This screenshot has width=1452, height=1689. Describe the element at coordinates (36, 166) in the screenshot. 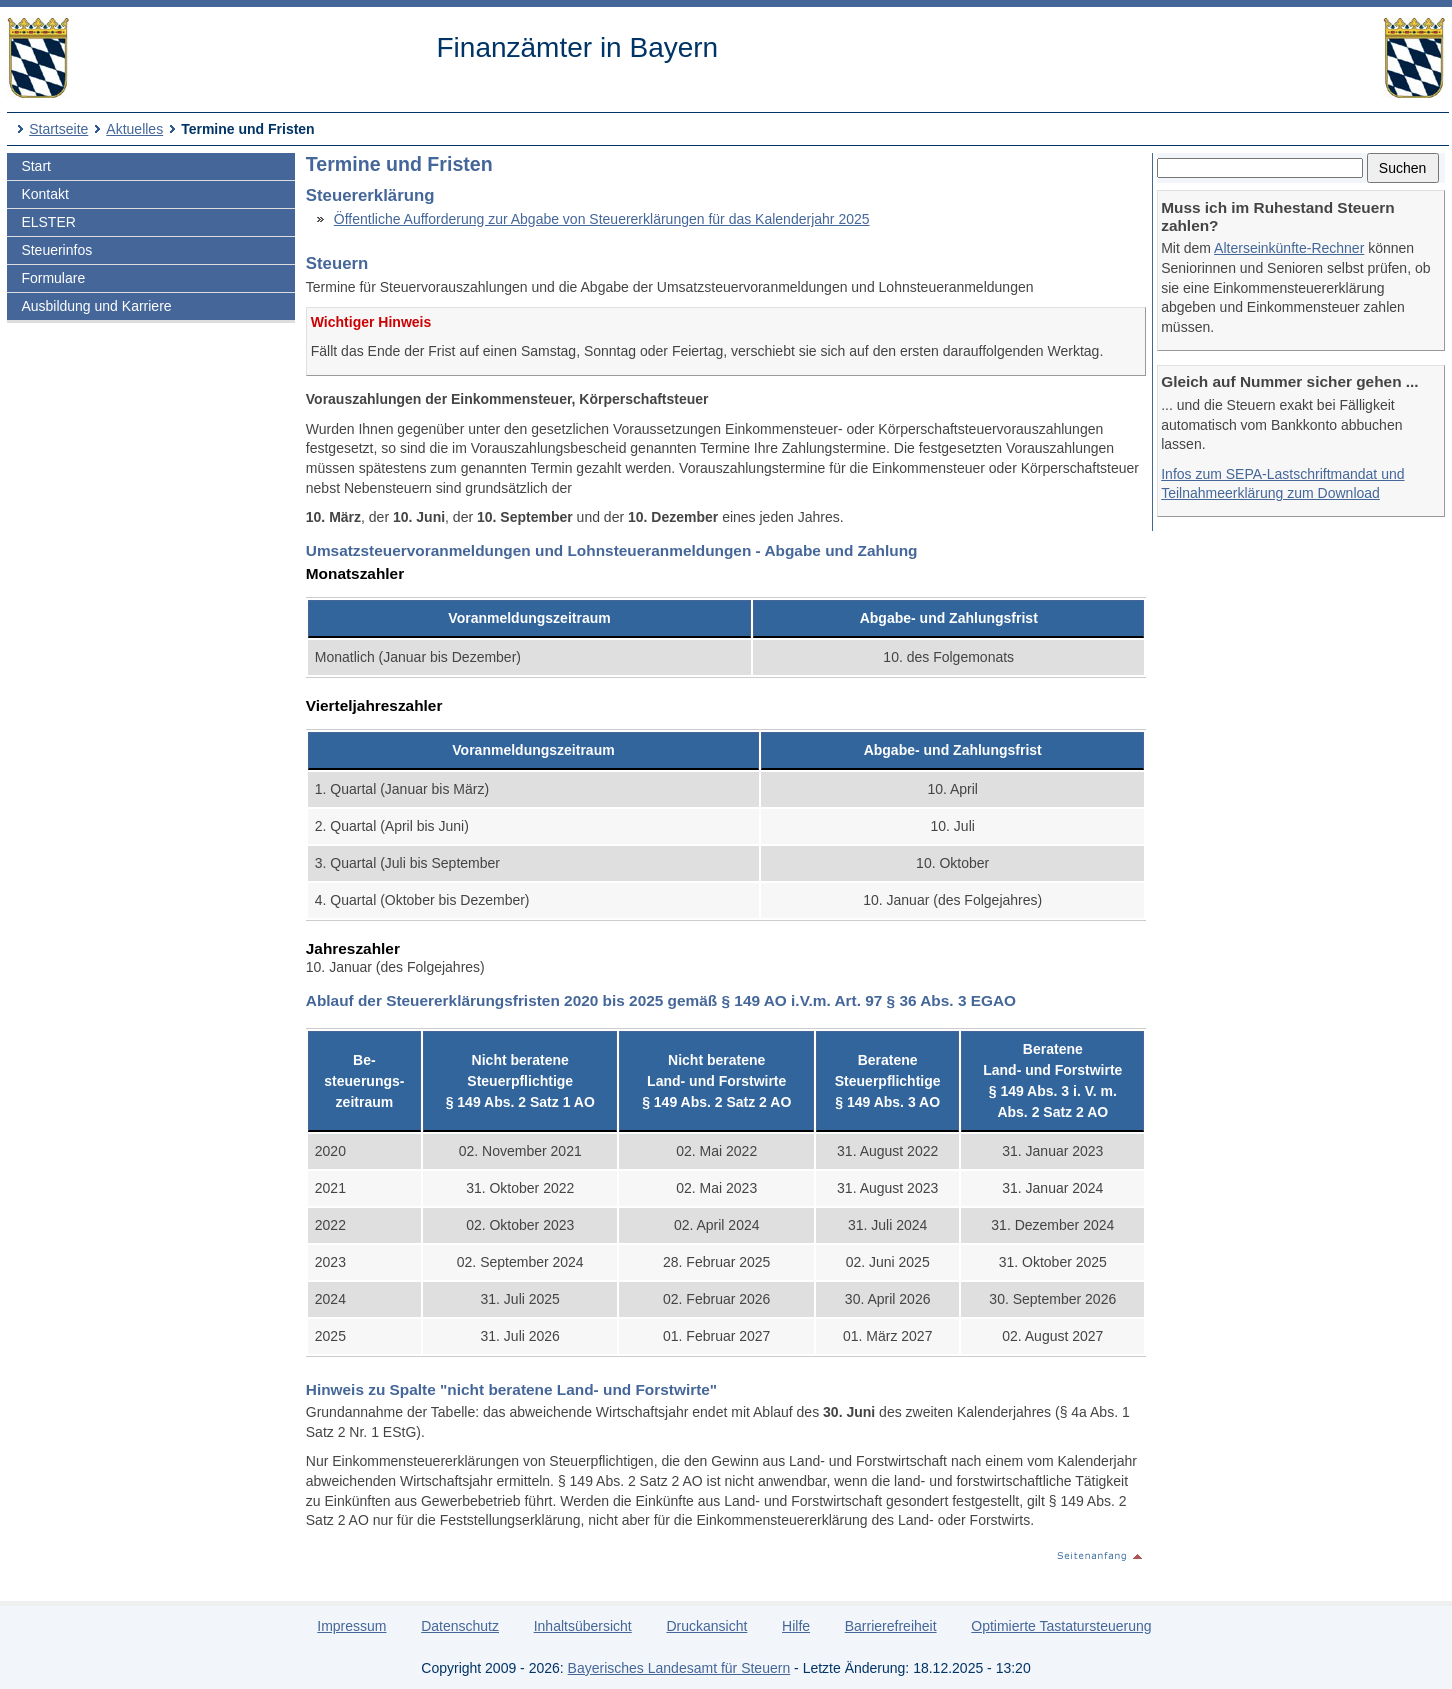

I see `Start` at that location.